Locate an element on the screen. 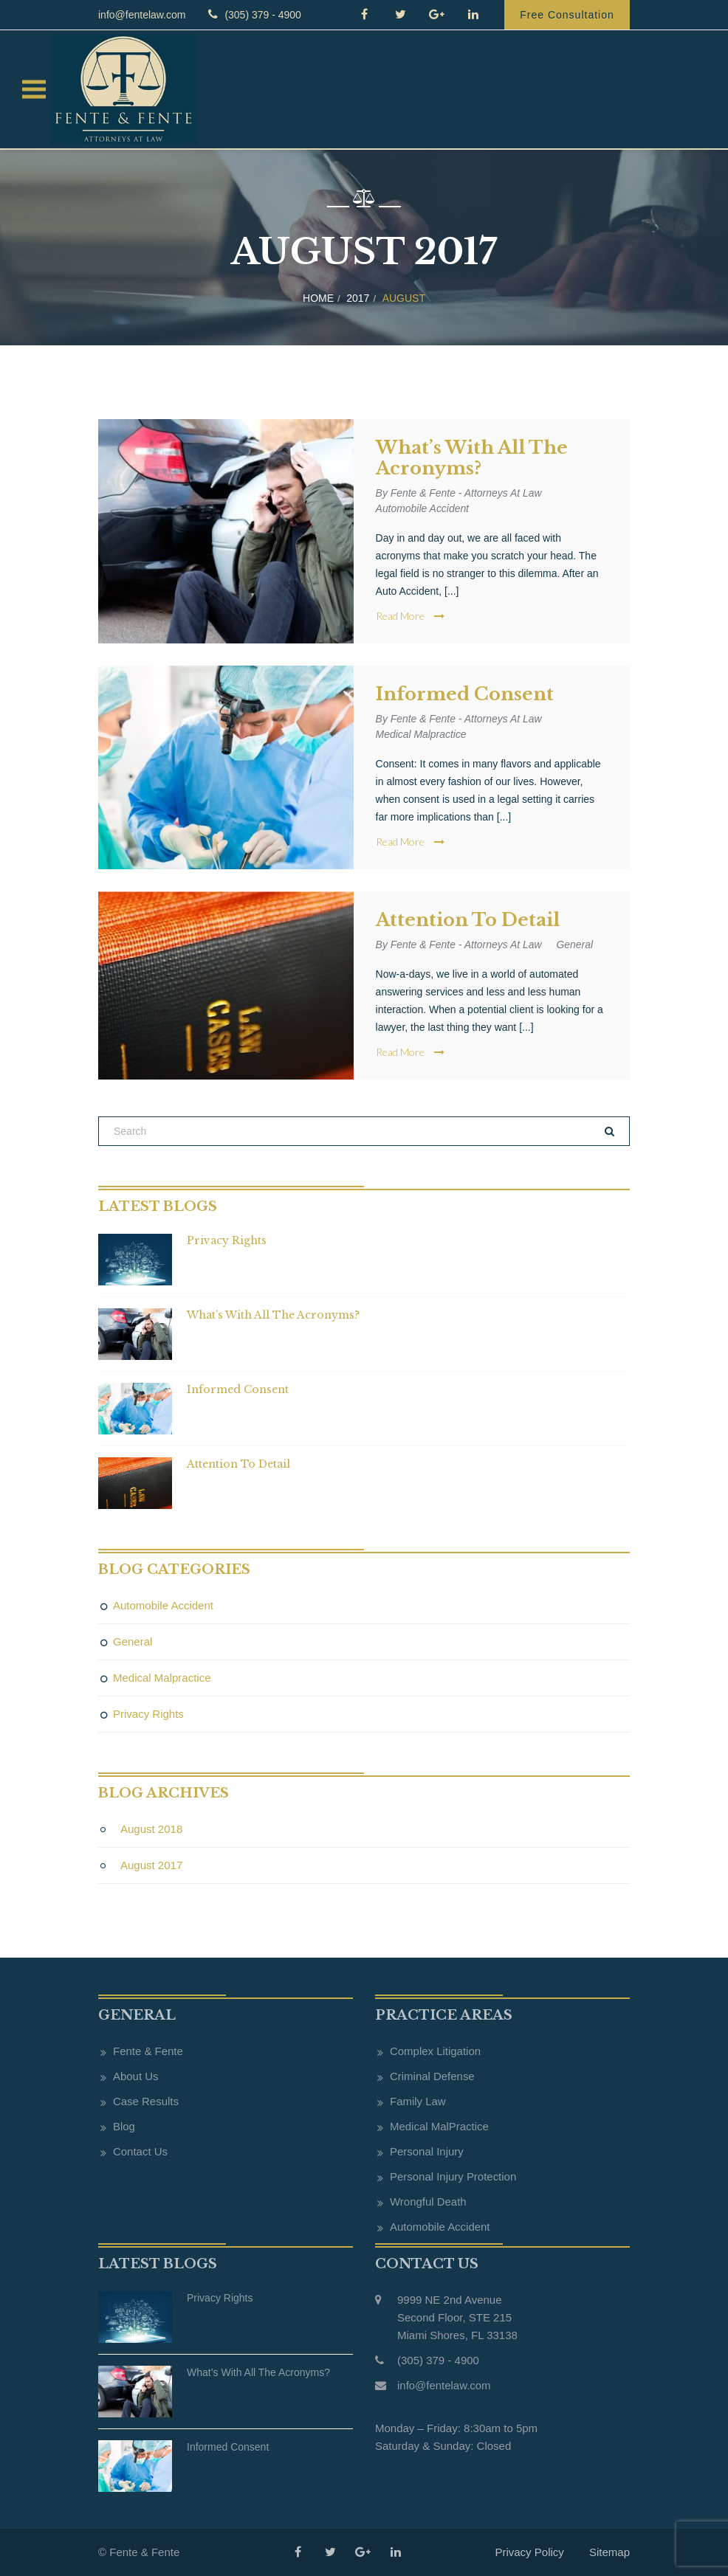 The image size is (728, 2576). Contact Us is located at coordinates (140, 2151).